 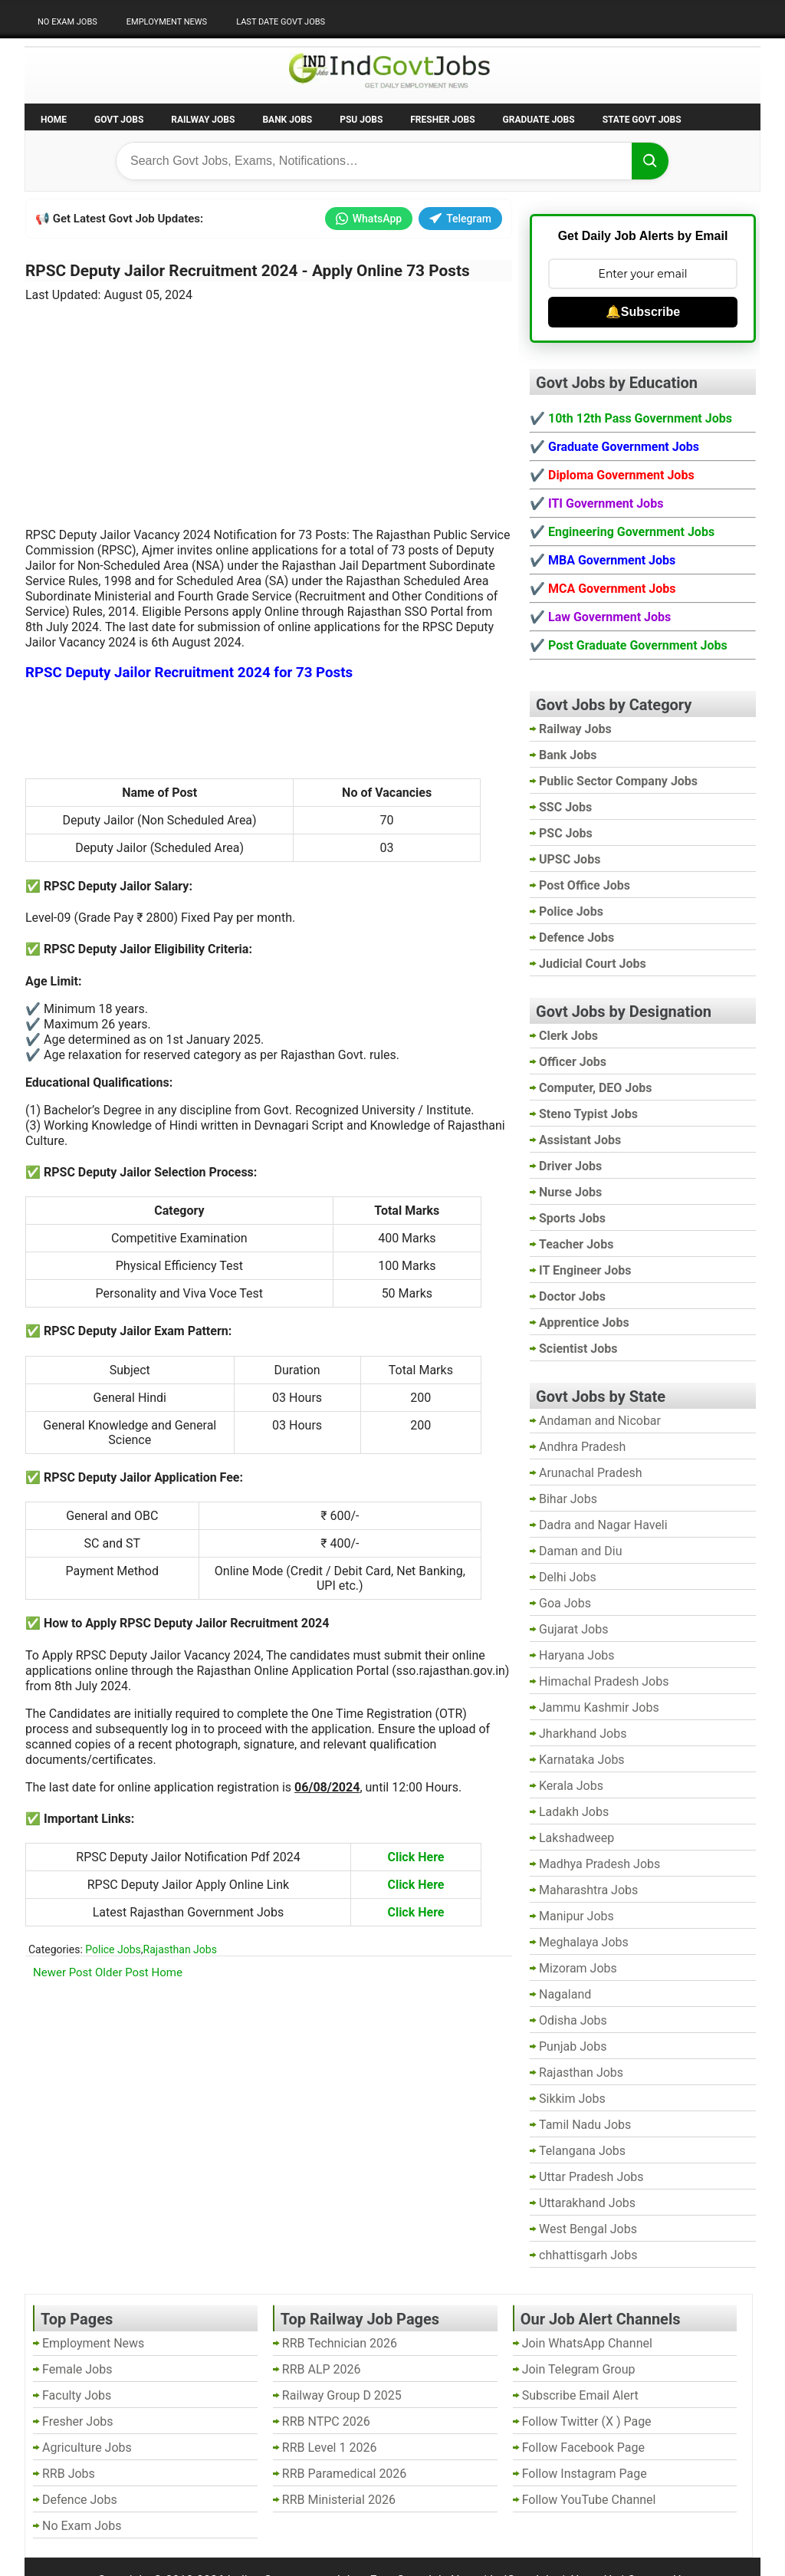 What do you see at coordinates (582, 1759) in the screenshot?
I see `Karnataka Jobs` at bounding box center [582, 1759].